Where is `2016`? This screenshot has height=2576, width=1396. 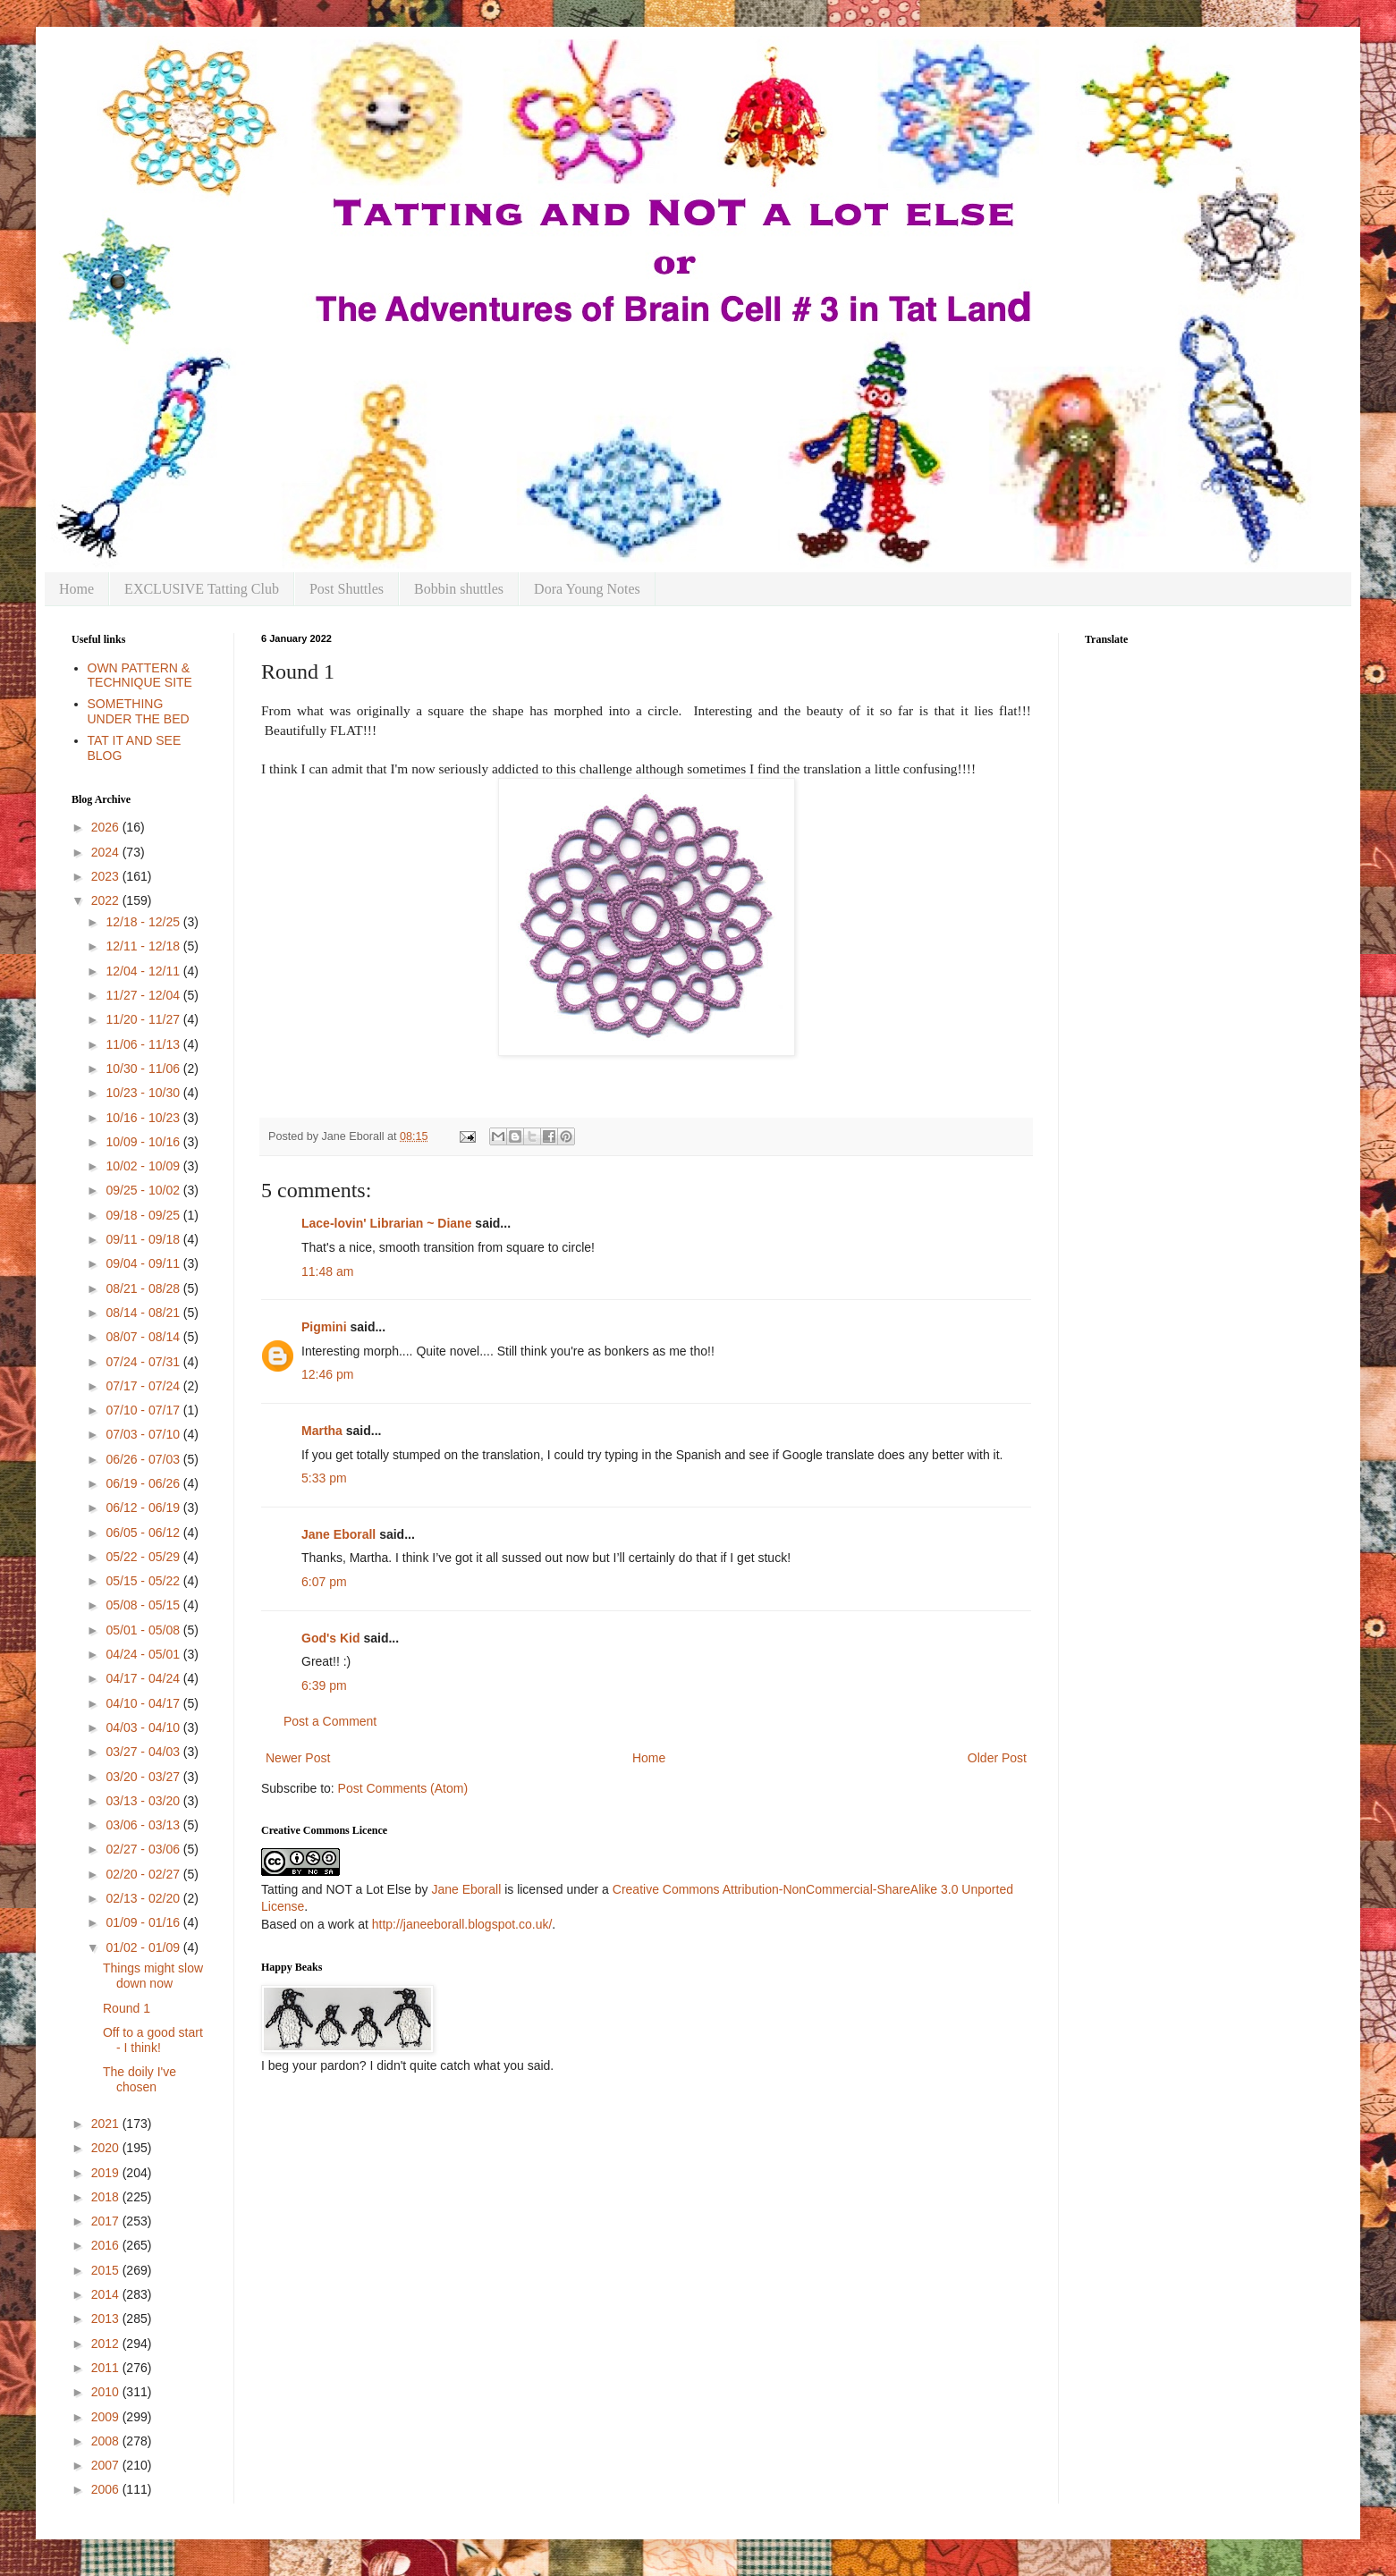
2016 is located at coordinates (107, 2245).